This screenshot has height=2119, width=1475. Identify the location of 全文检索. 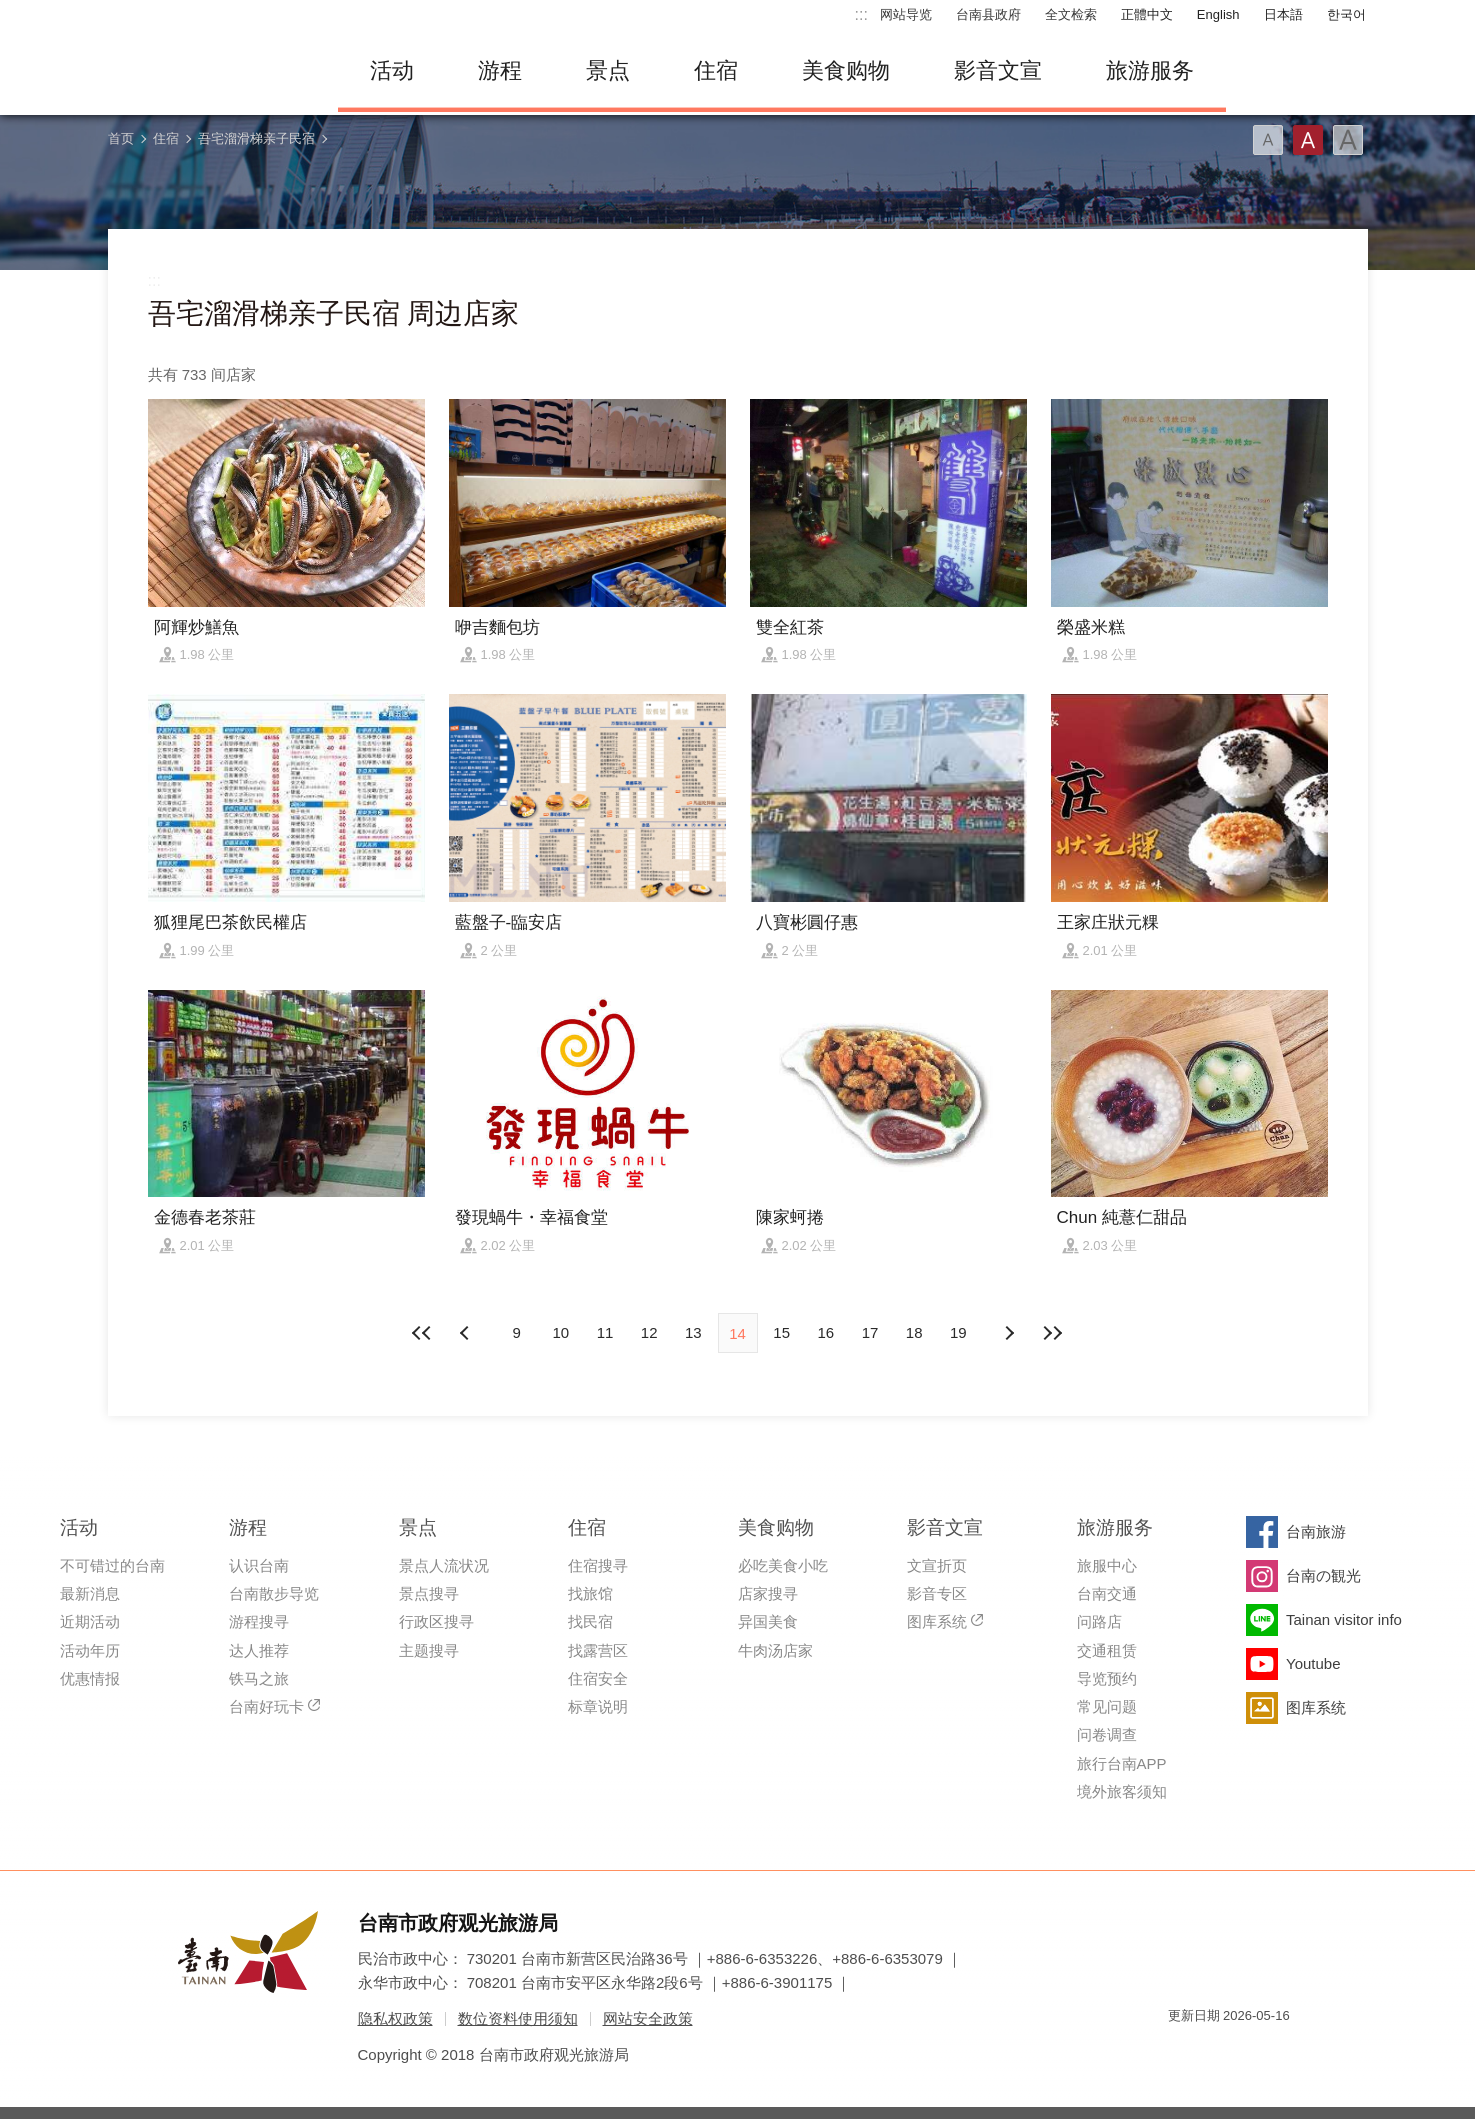
(1071, 14).